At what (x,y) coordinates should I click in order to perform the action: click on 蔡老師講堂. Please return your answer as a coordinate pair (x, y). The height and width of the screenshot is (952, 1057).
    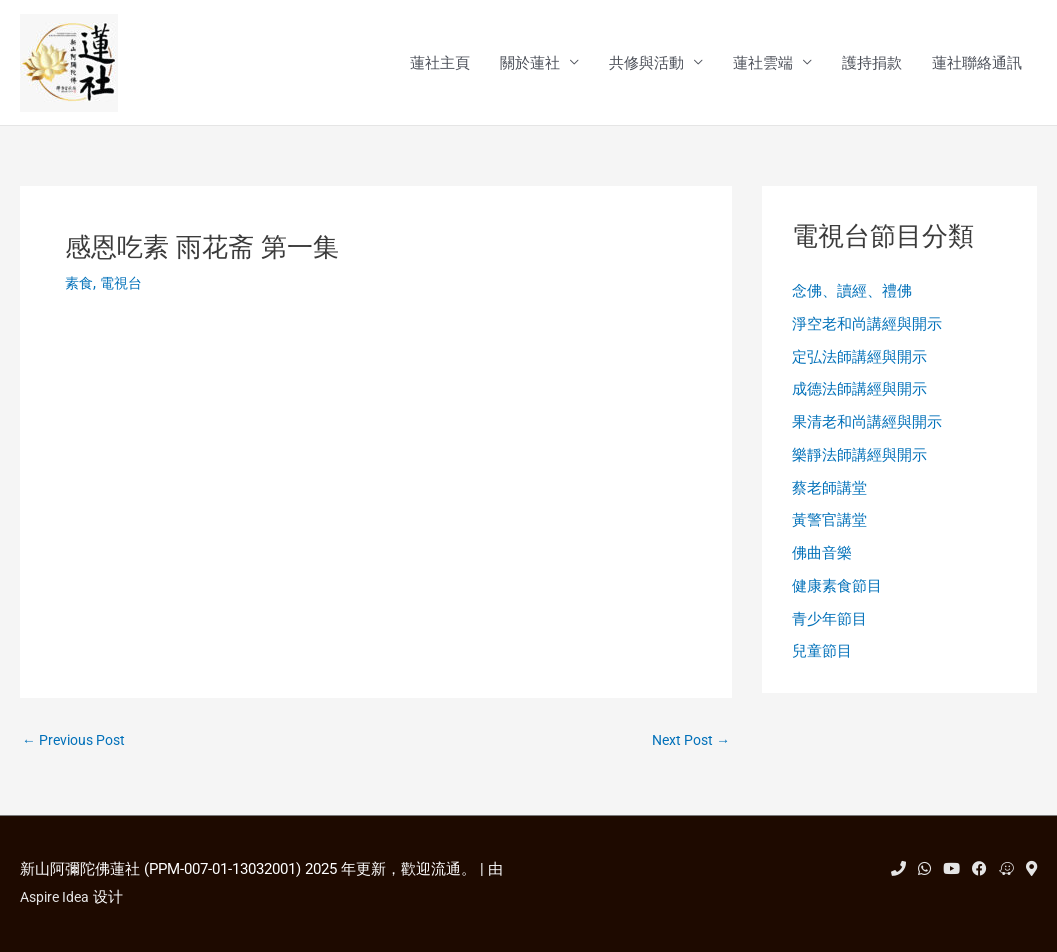
    Looking at the image, I should click on (829, 496).